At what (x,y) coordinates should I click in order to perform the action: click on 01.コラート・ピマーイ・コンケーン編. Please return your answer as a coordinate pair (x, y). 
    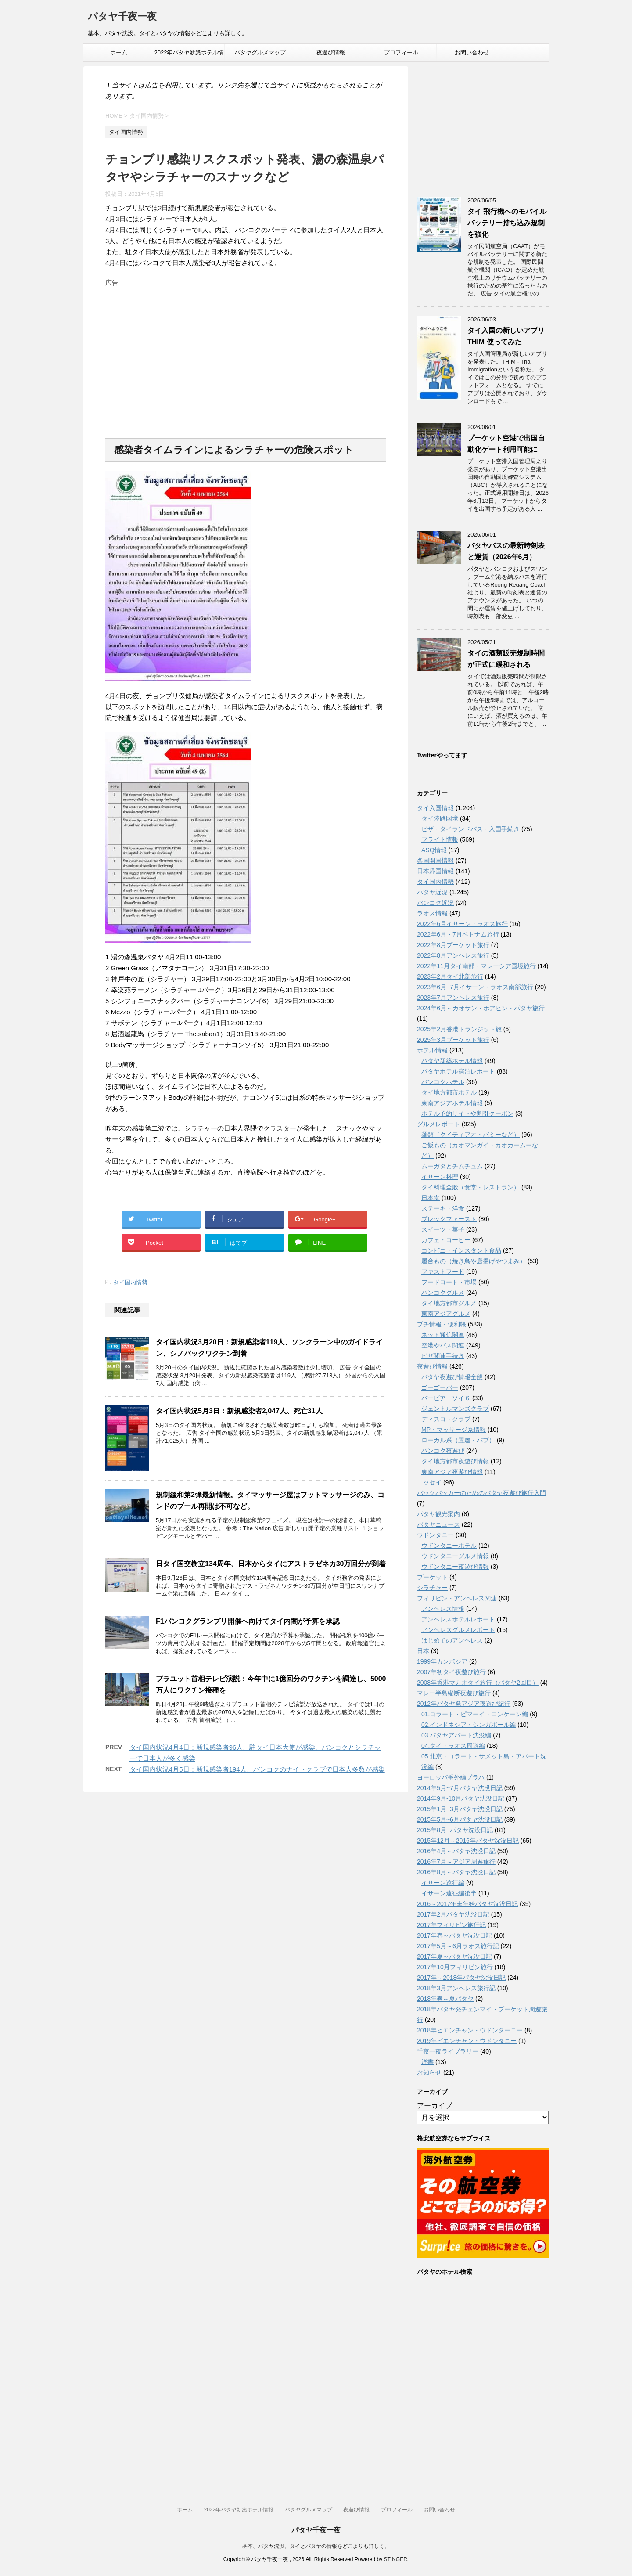
    Looking at the image, I should click on (474, 1714).